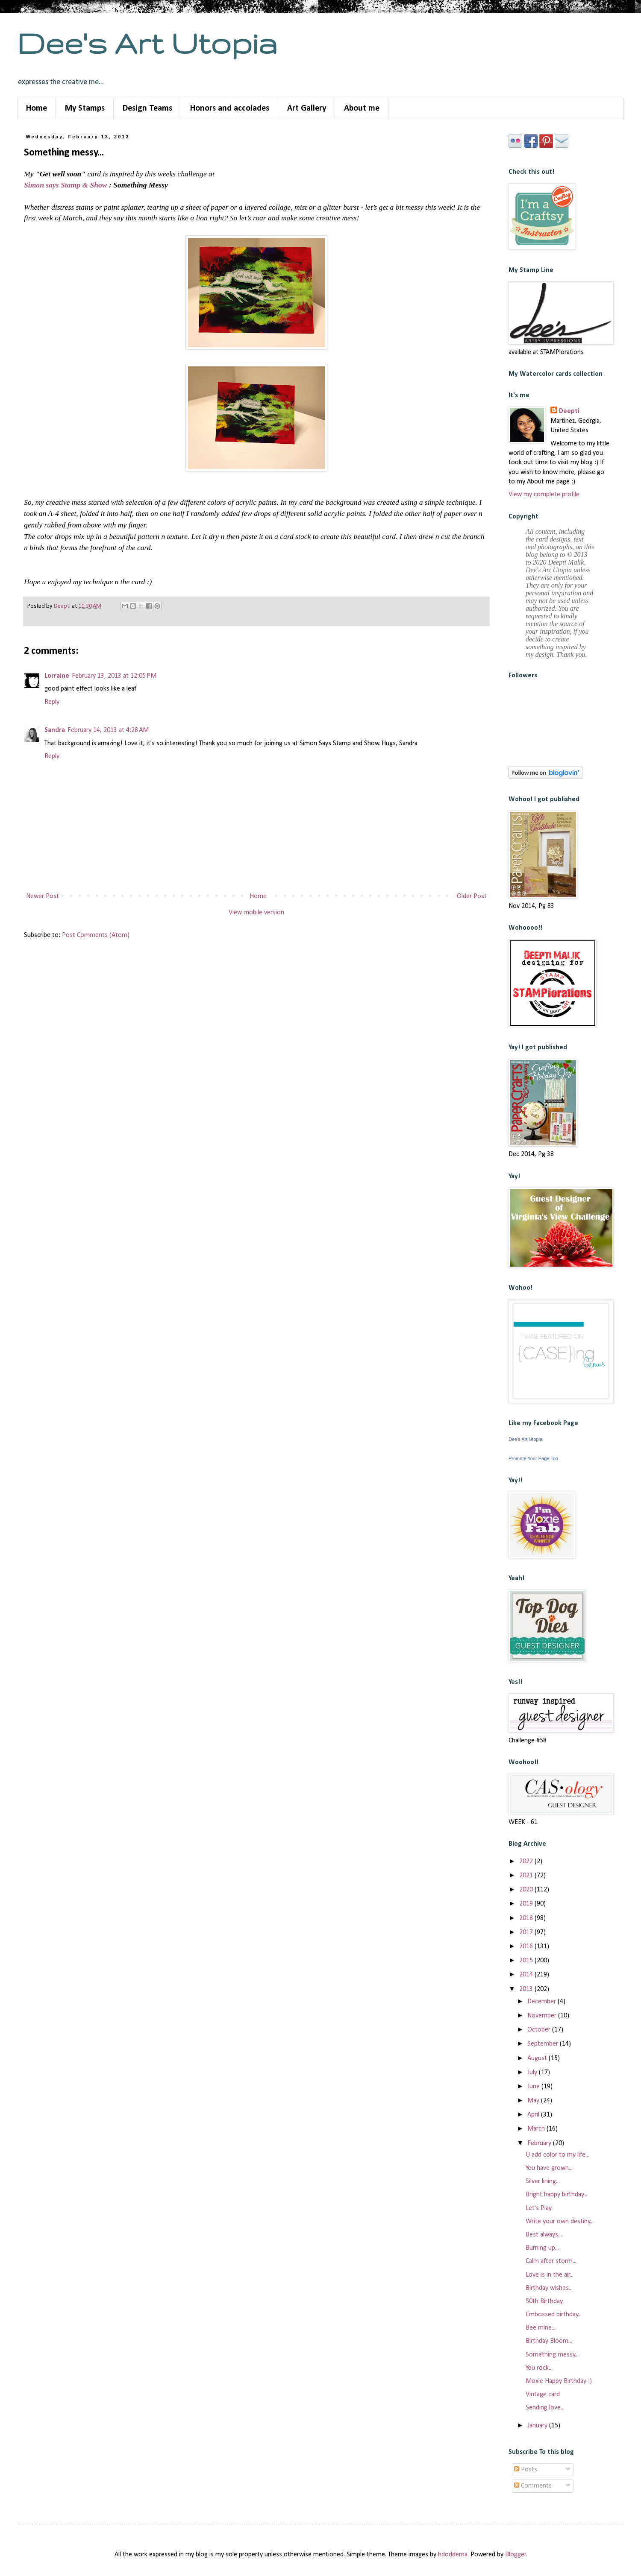 Image resolution: width=641 pixels, height=2576 pixels. What do you see at coordinates (527, 1875) in the screenshot?
I see `2021` at bounding box center [527, 1875].